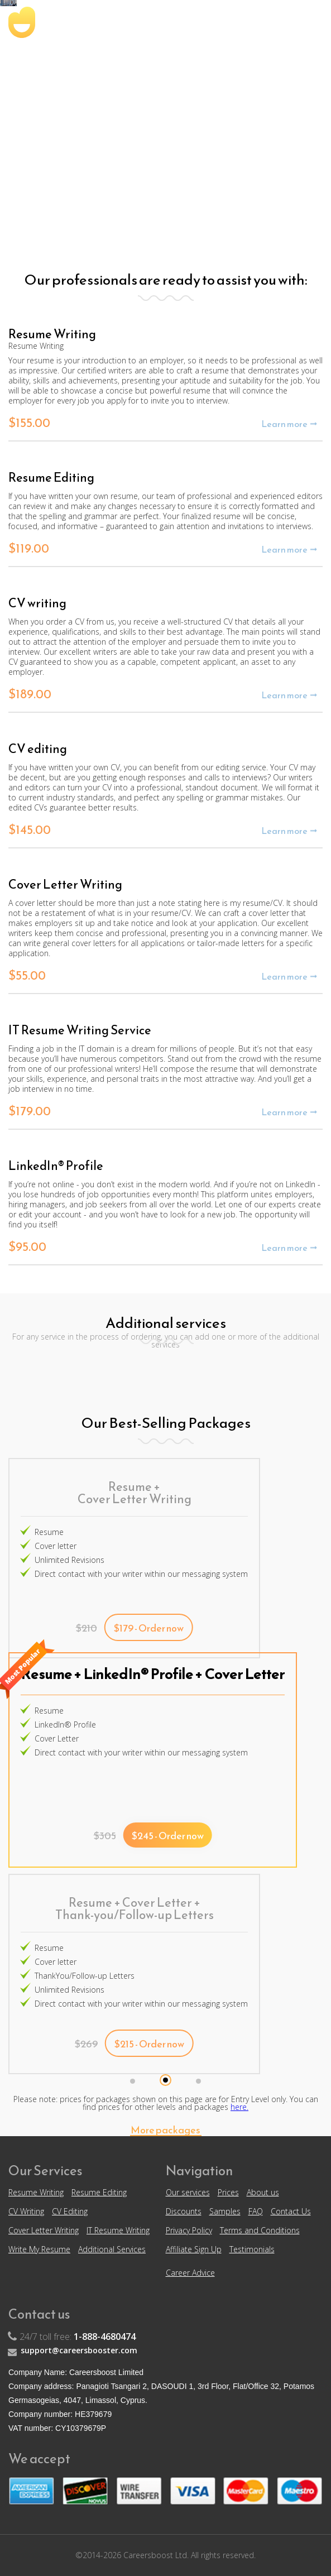 Image resolution: width=331 pixels, height=2576 pixels. I want to click on About us, so click(263, 2192).